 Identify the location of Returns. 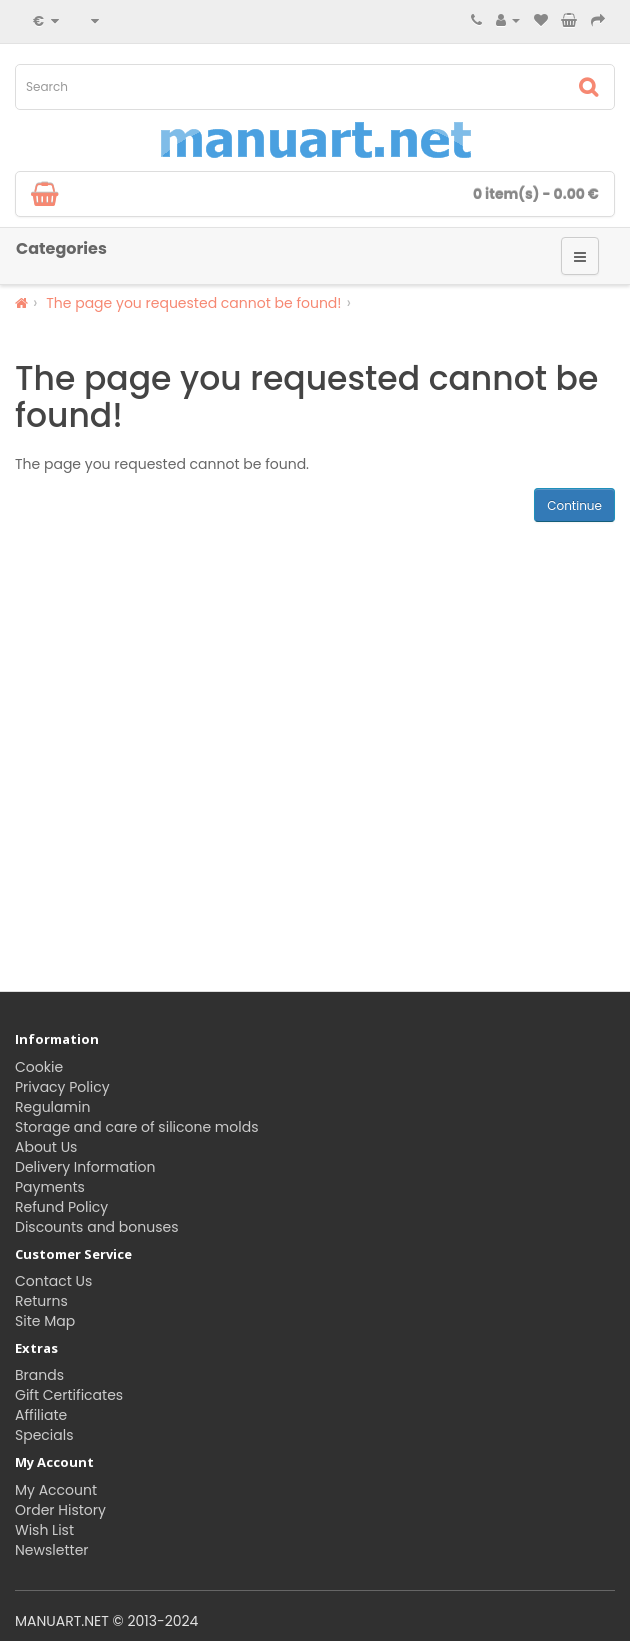
(41, 1301).